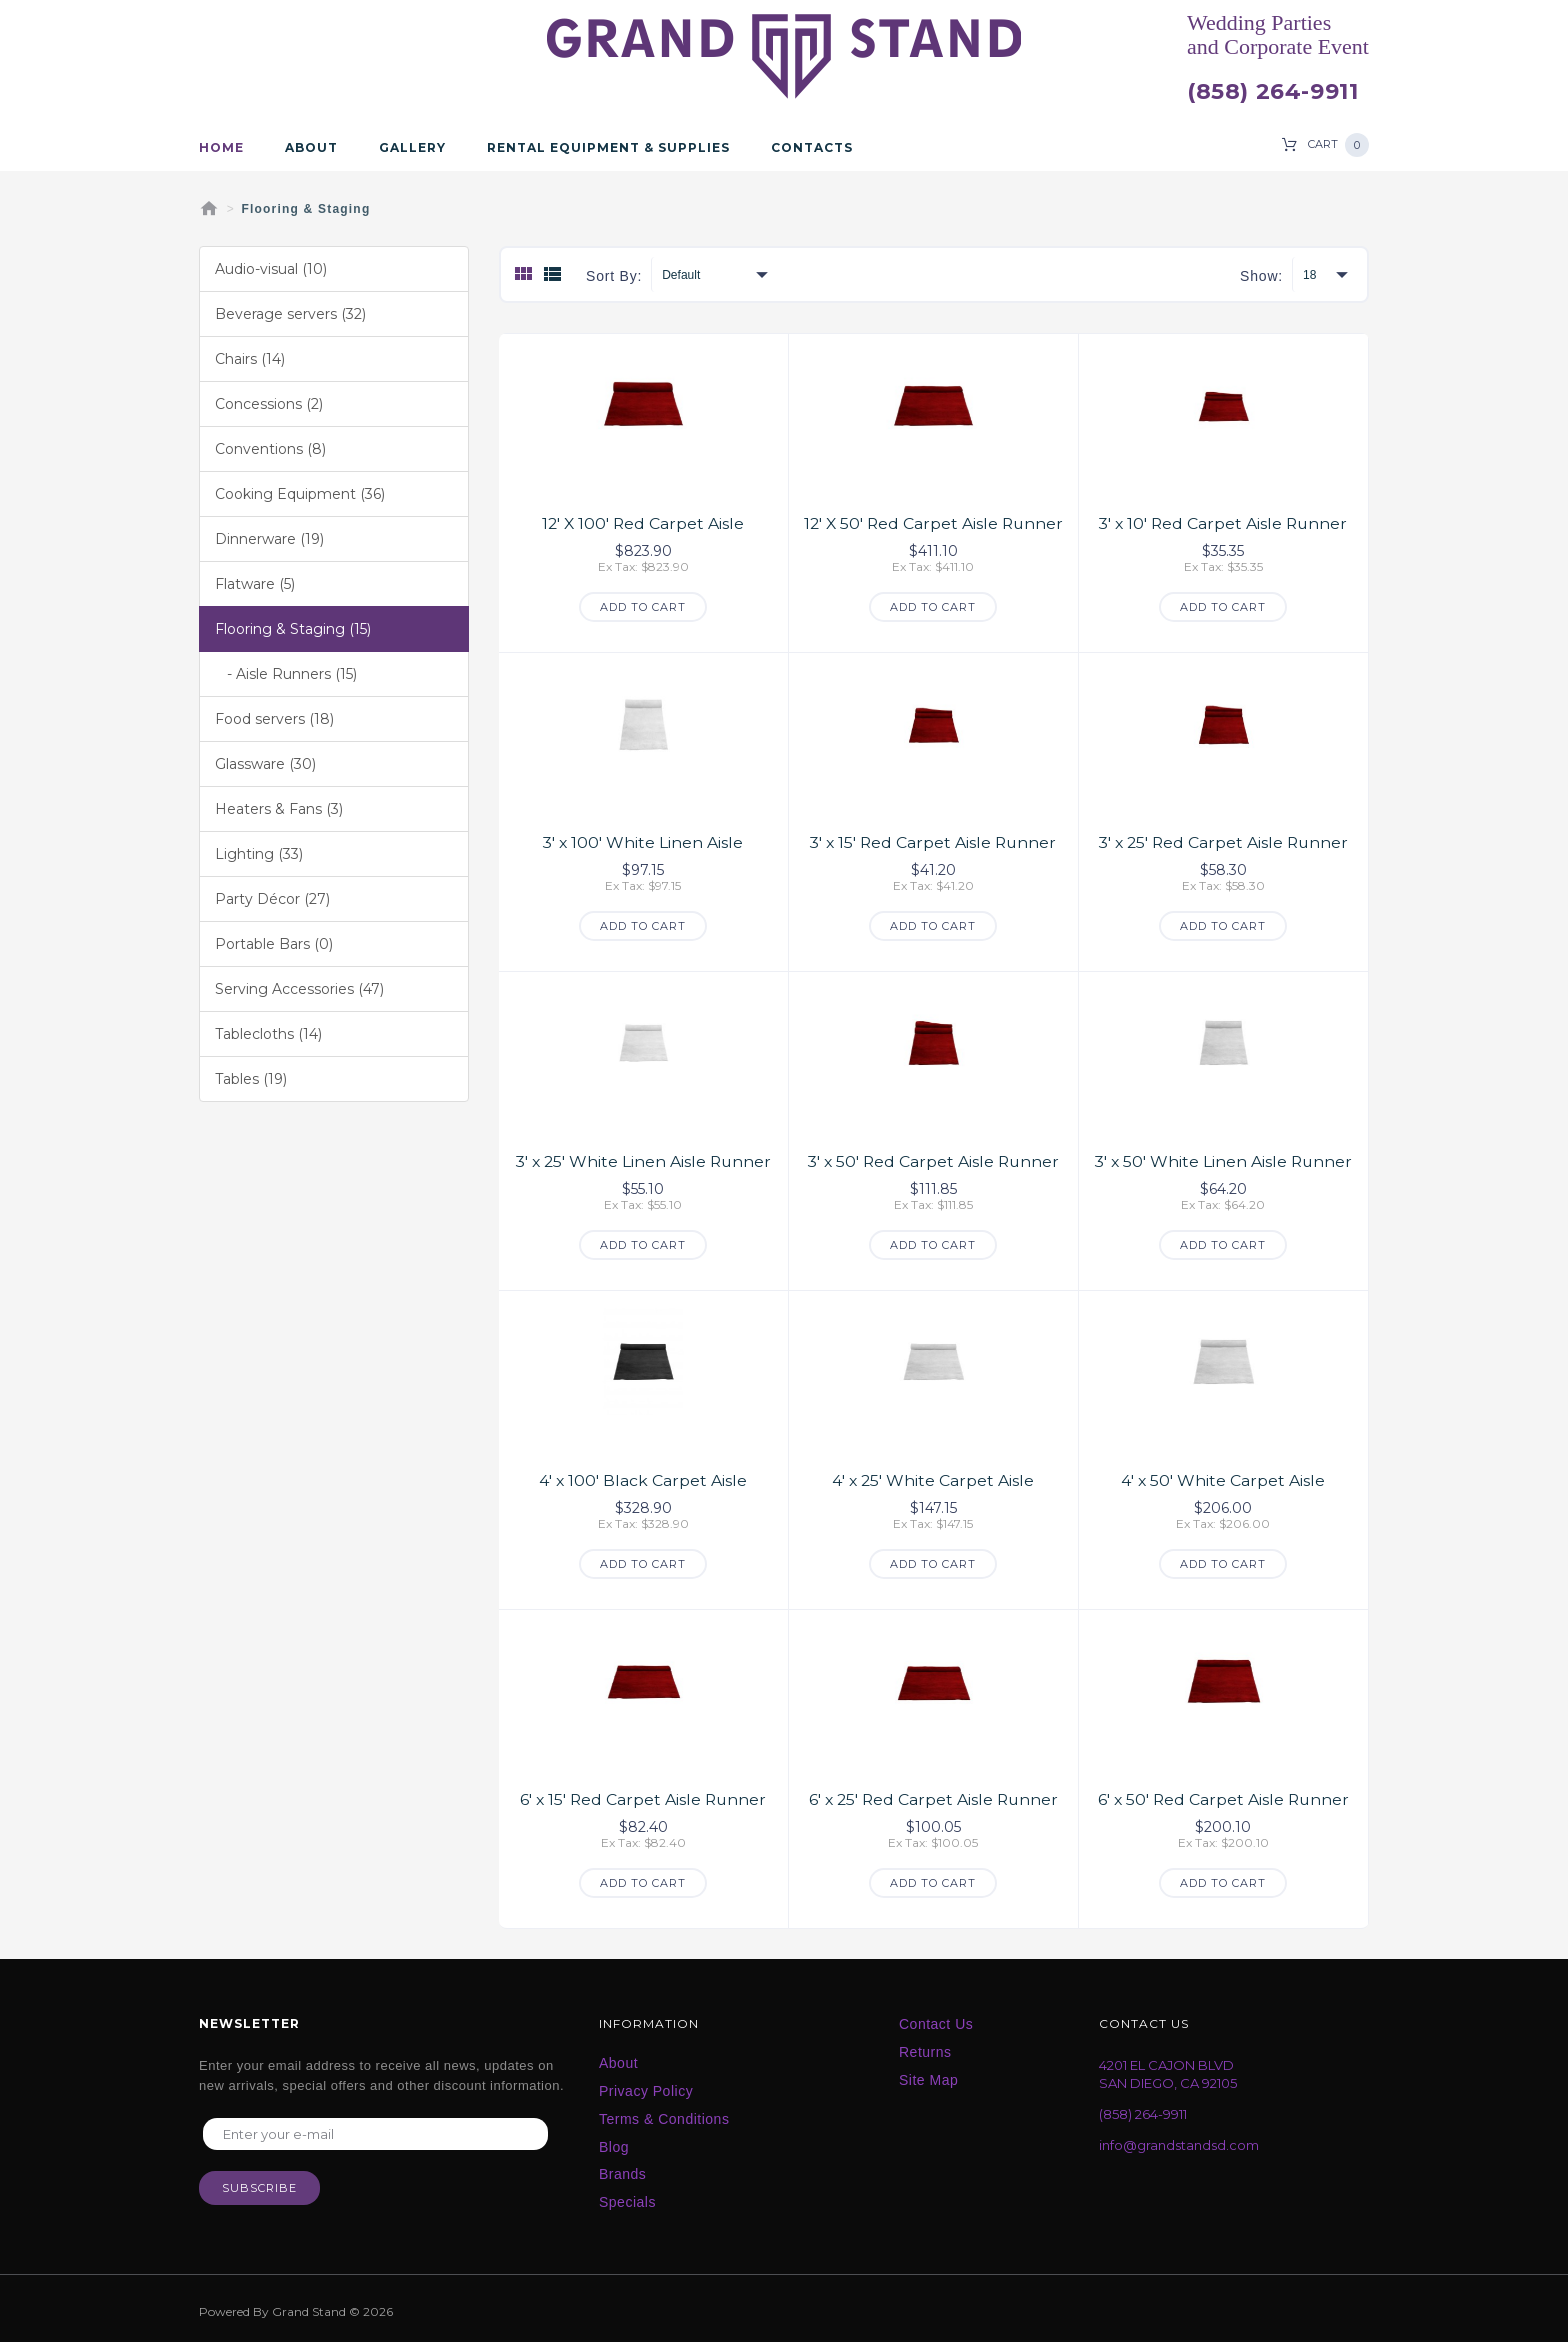 This screenshot has width=1568, height=2342. I want to click on Brands, so click(622, 2170).